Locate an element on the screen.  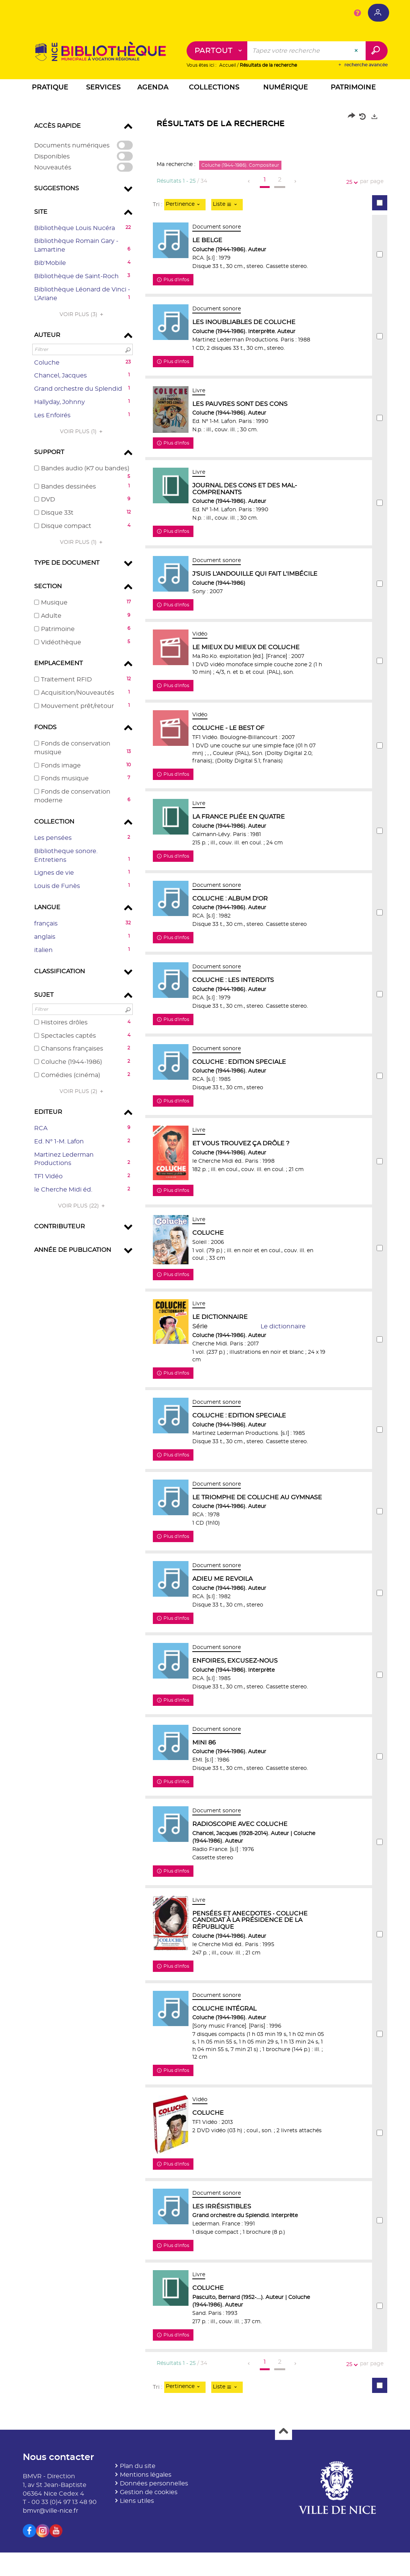
Le dictionnaire is located at coordinates (289, 1356).